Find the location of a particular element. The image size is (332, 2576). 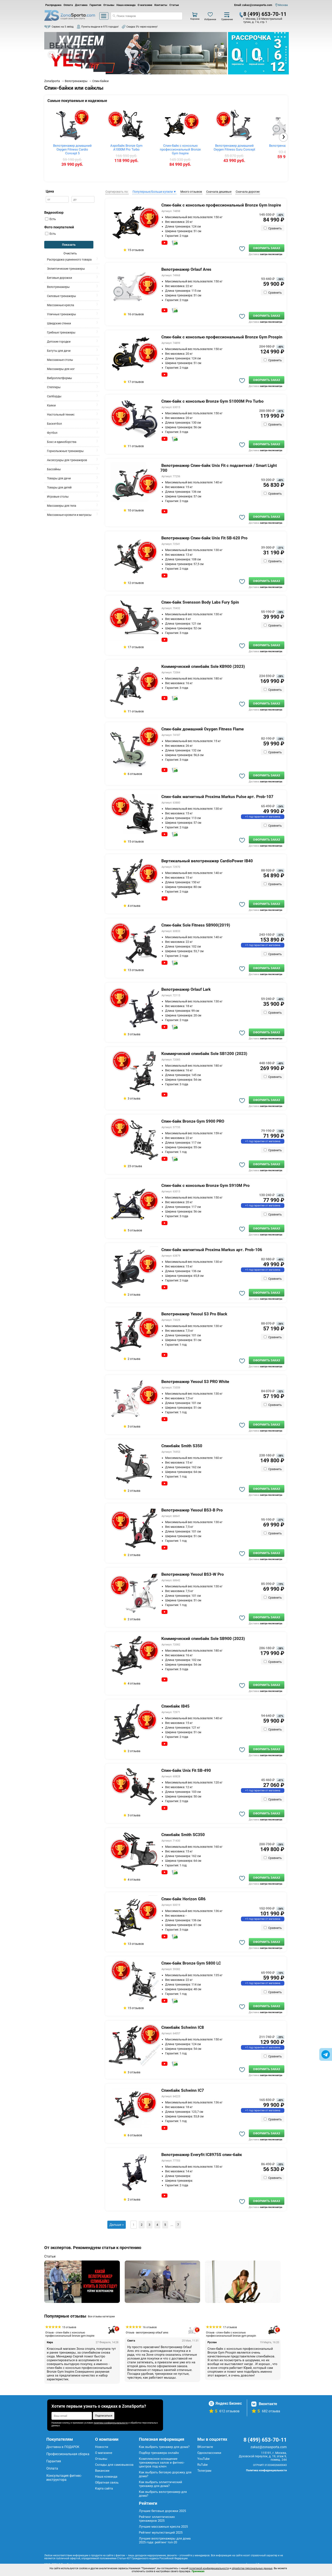

Лучшие велотренажеры для дома 2025 года: рейтинг топ-20 is located at coordinates (165, 2540).